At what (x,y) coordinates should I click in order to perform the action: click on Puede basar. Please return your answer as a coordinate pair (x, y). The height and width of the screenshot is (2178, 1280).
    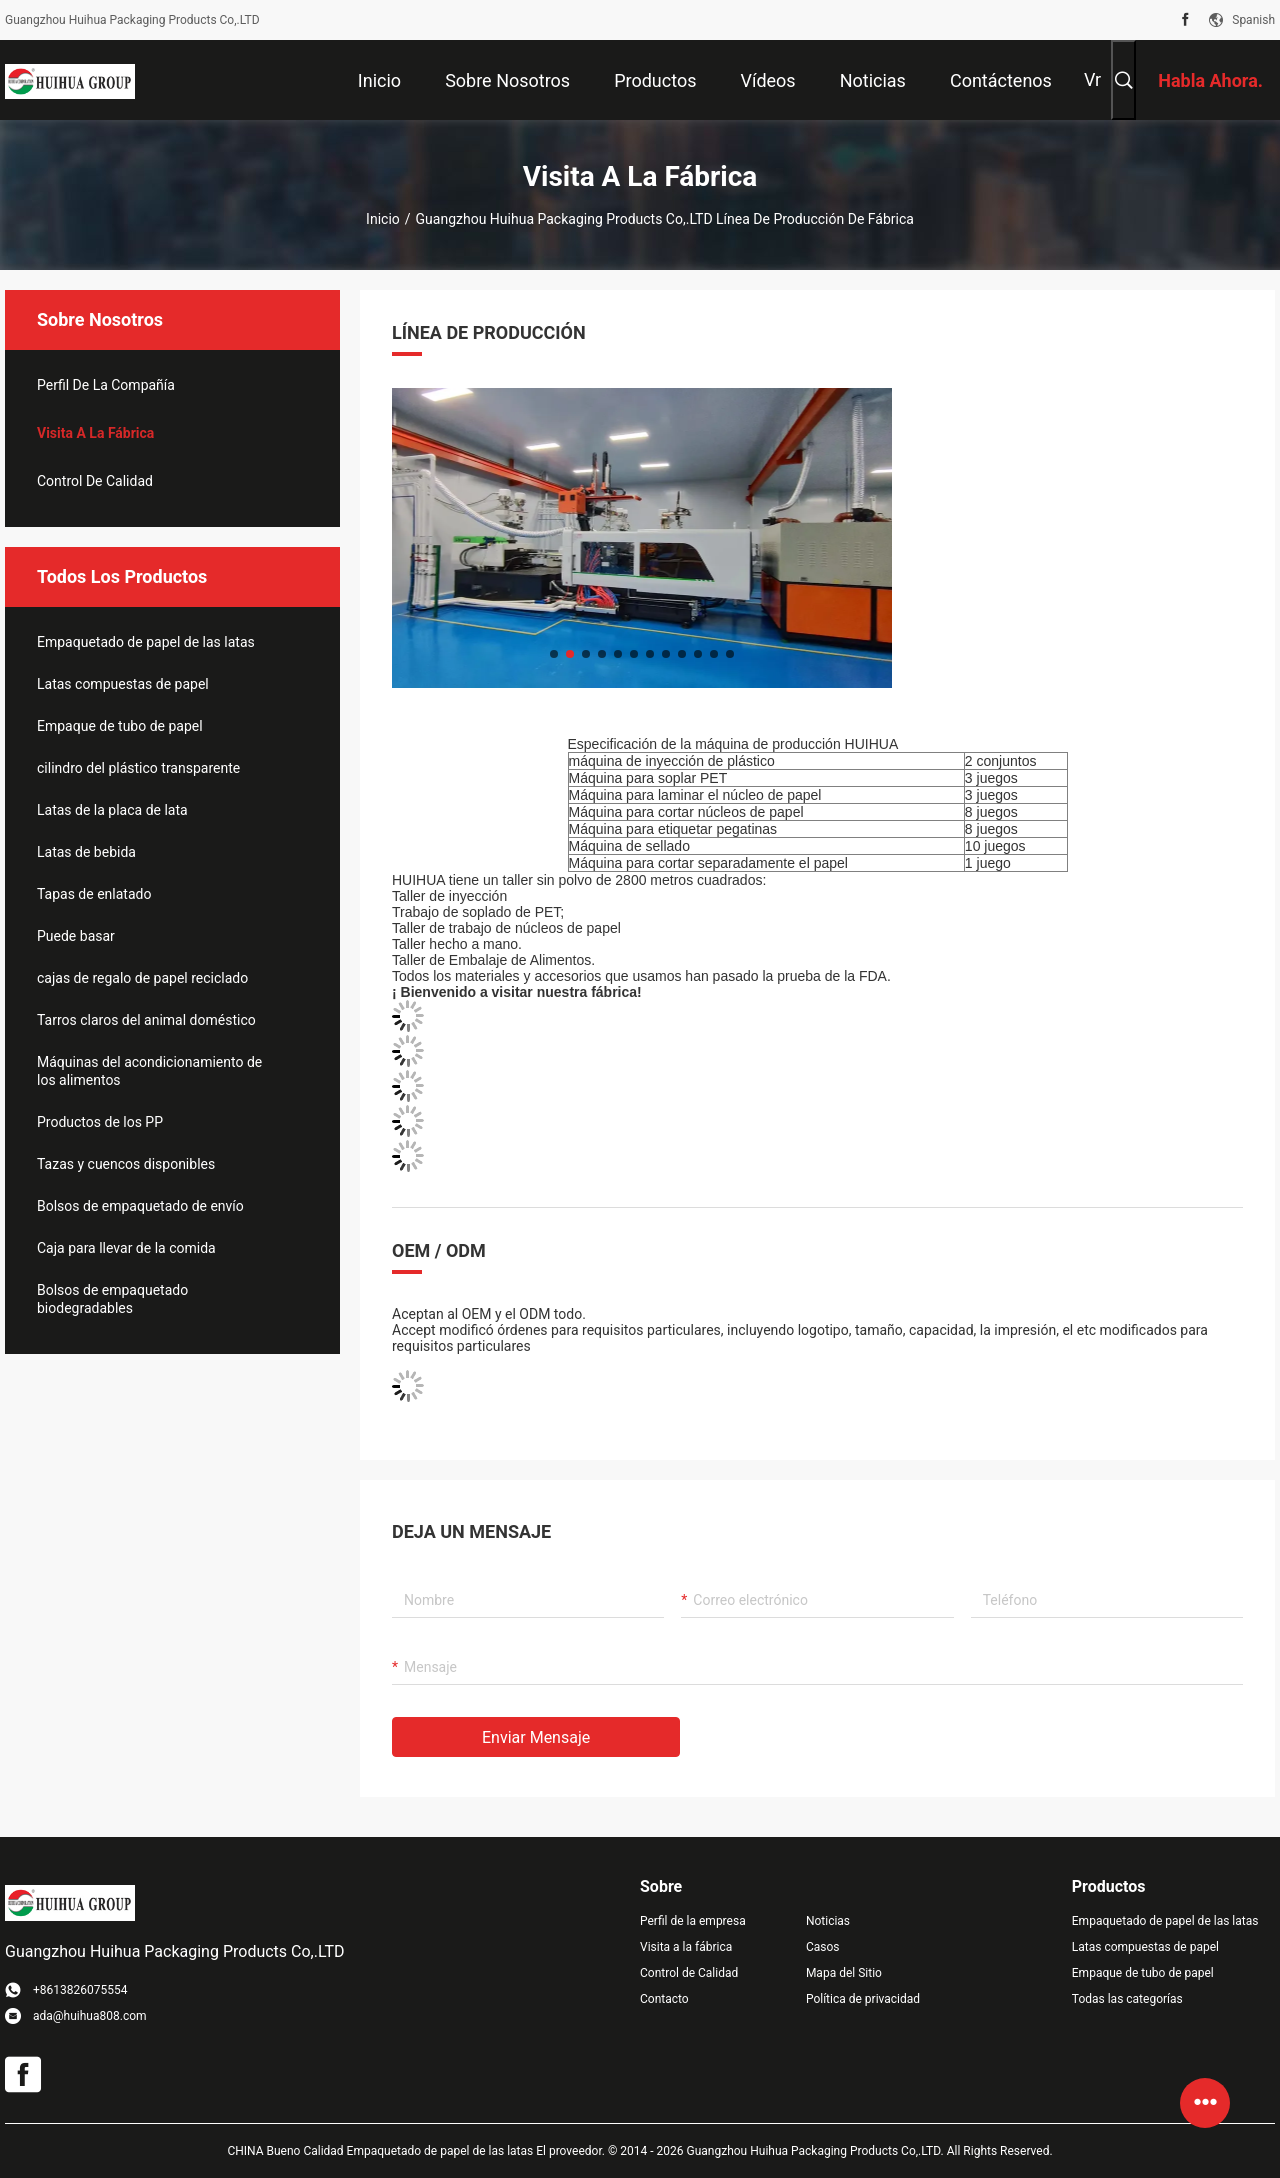
    Looking at the image, I should click on (76, 936).